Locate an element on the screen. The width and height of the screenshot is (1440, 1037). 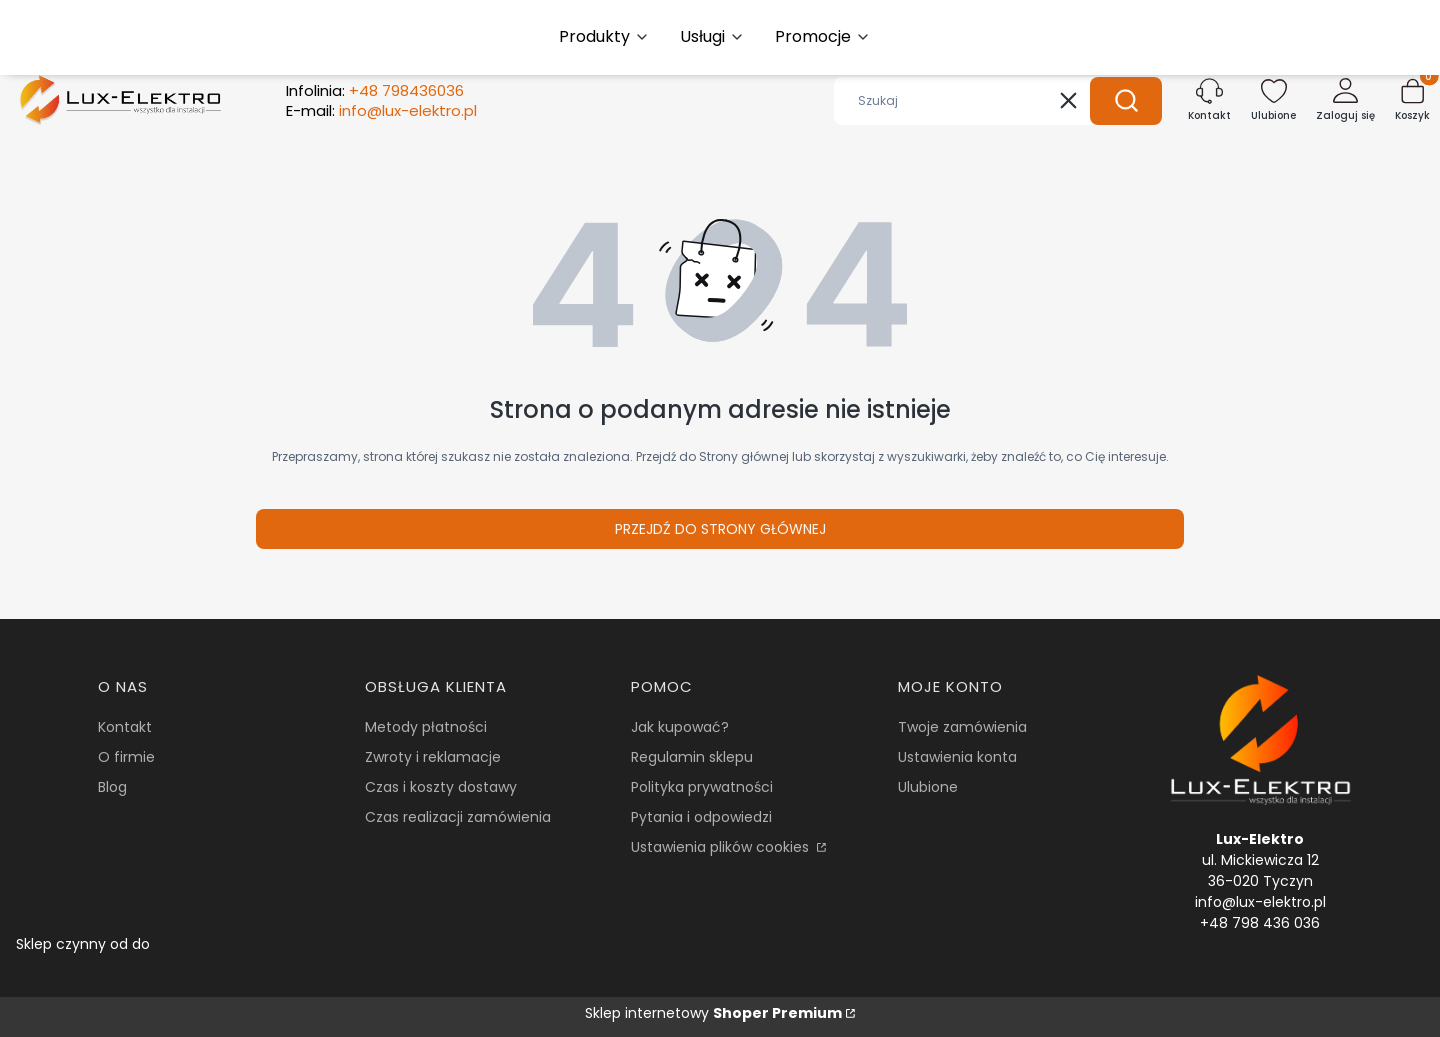
Jak kupować? is located at coordinates (680, 727).